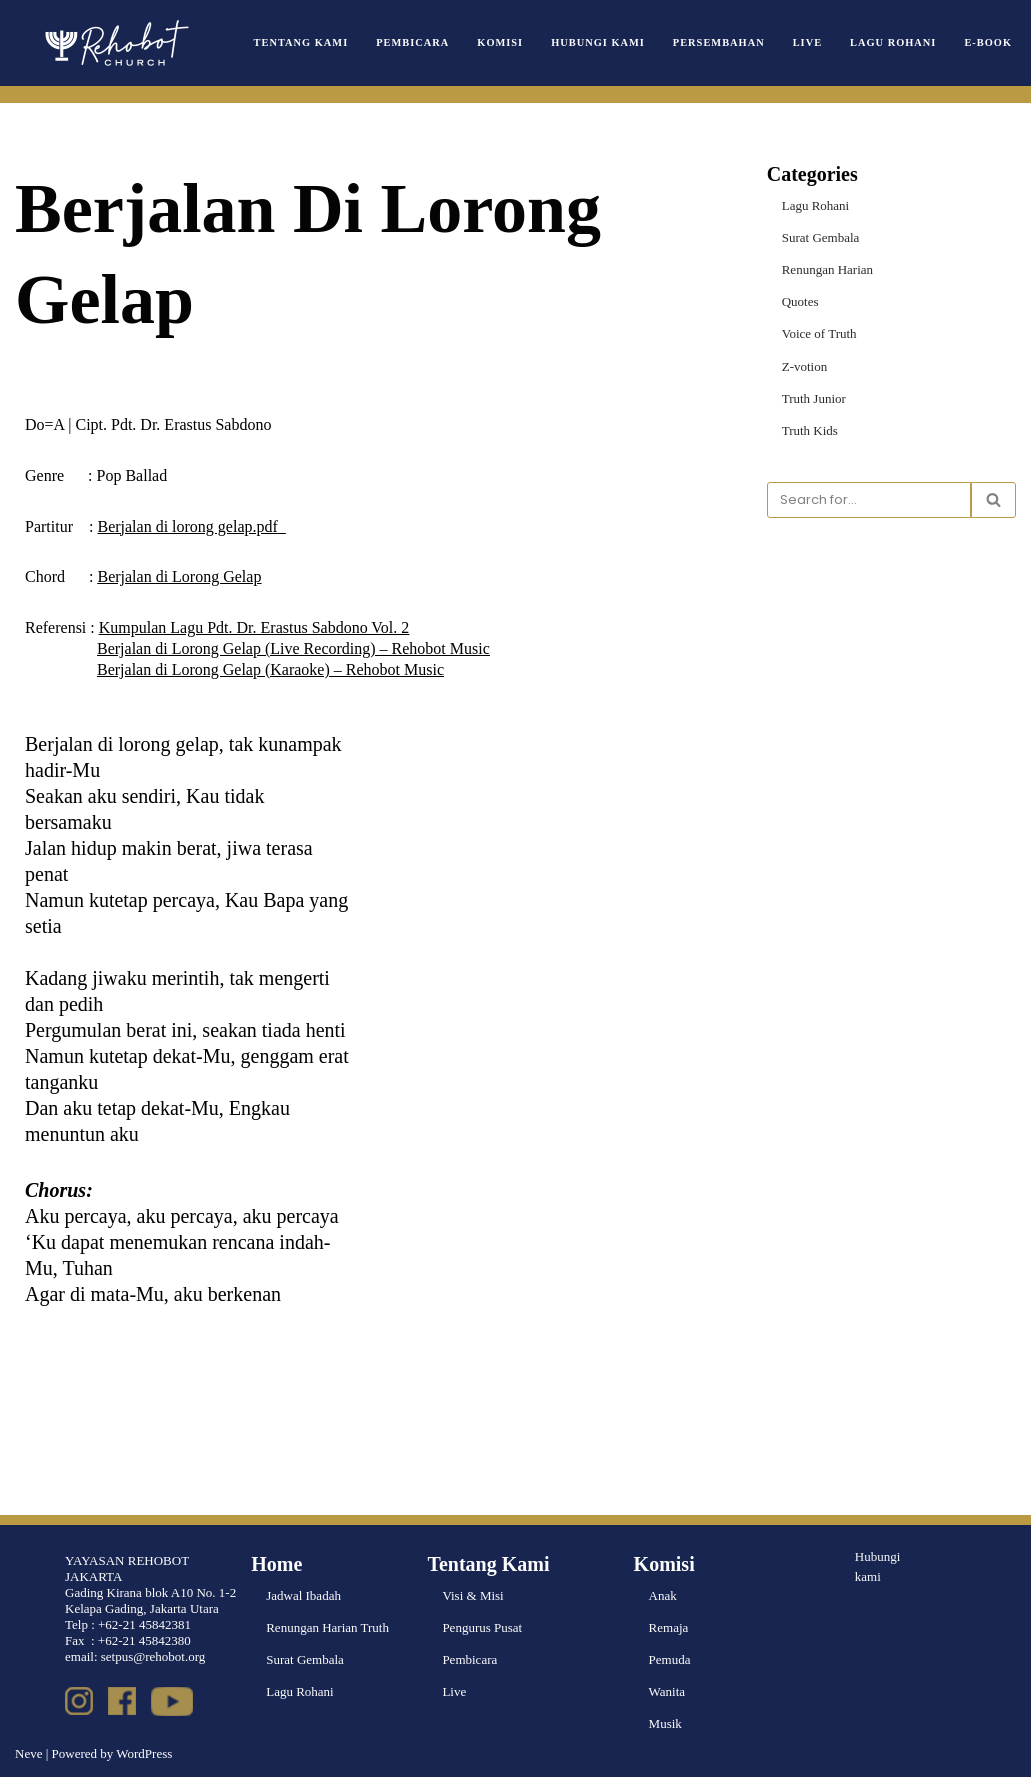  What do you see at coordinates (814, 398) in the screenshot?
I see `Truth Junior` at bounding box center [814, 398].